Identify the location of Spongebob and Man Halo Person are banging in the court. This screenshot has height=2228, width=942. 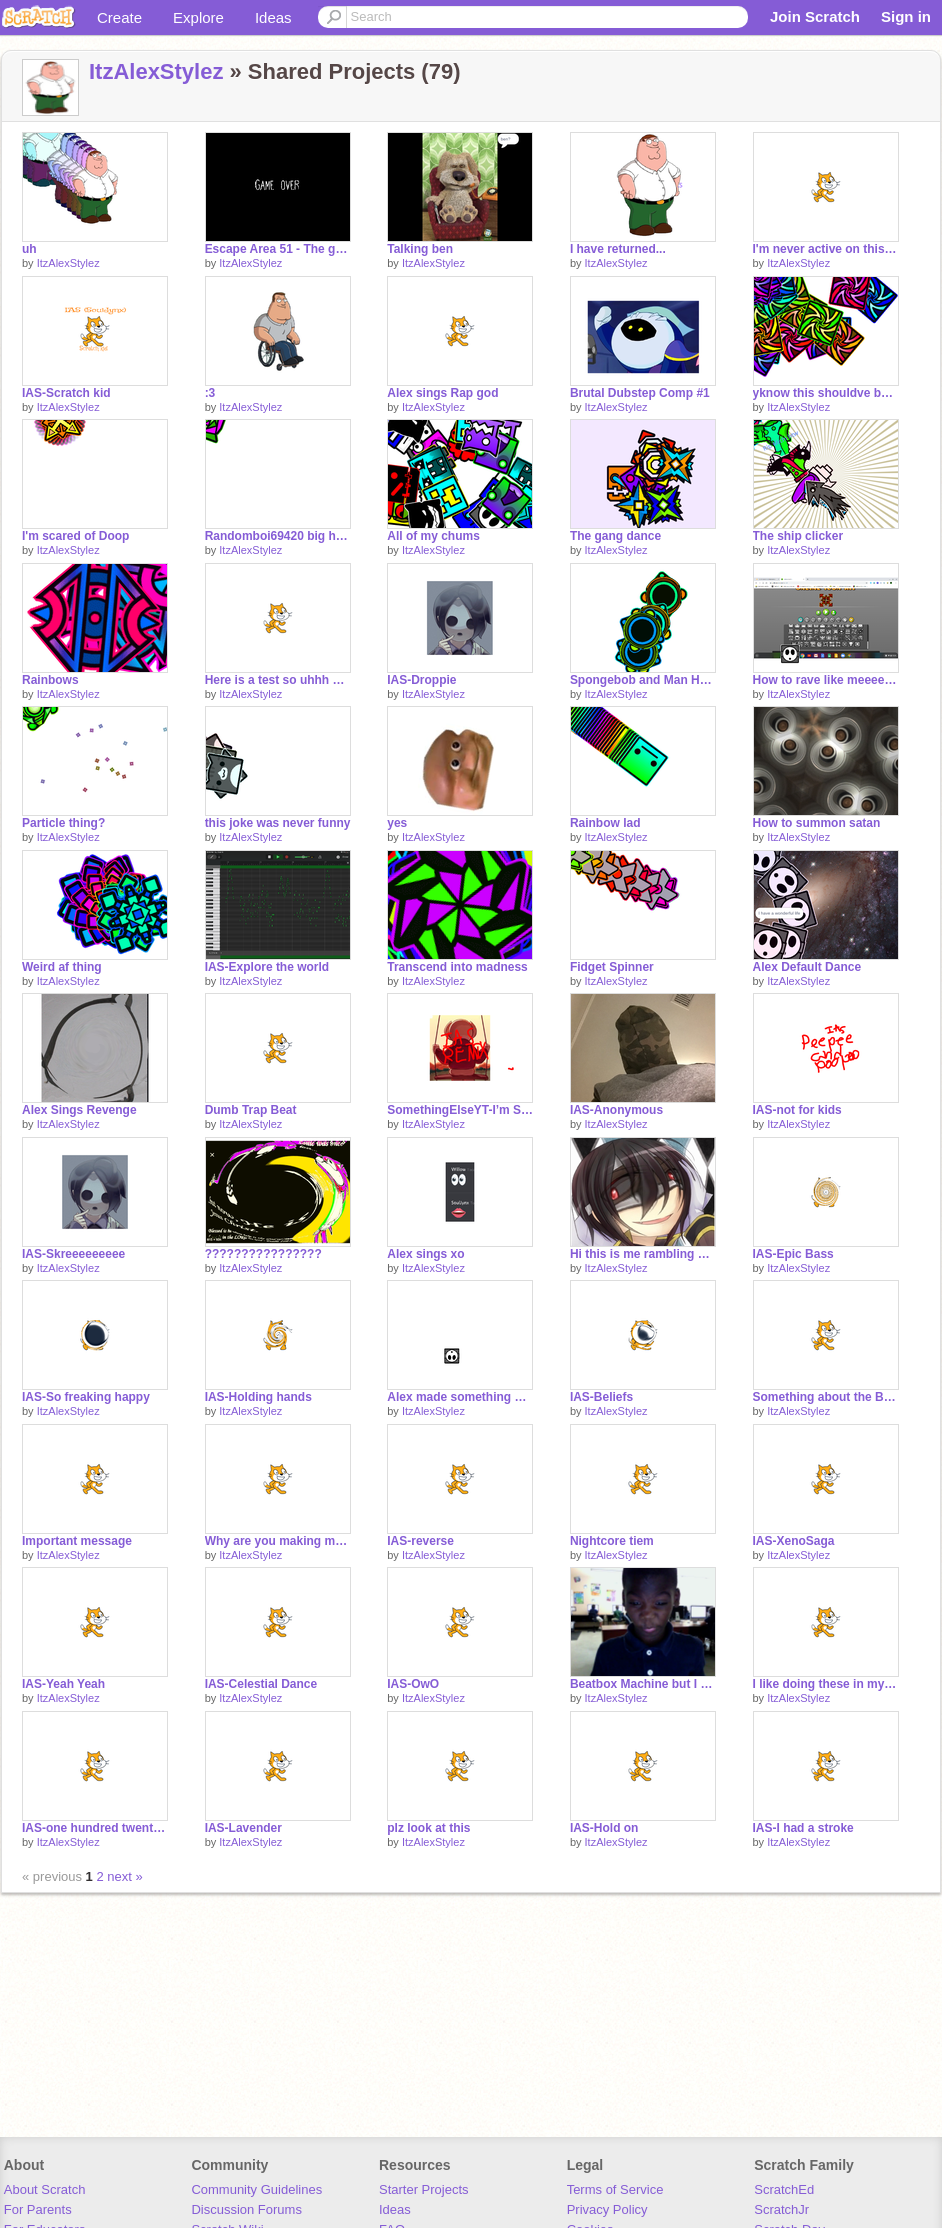
(643, 680).